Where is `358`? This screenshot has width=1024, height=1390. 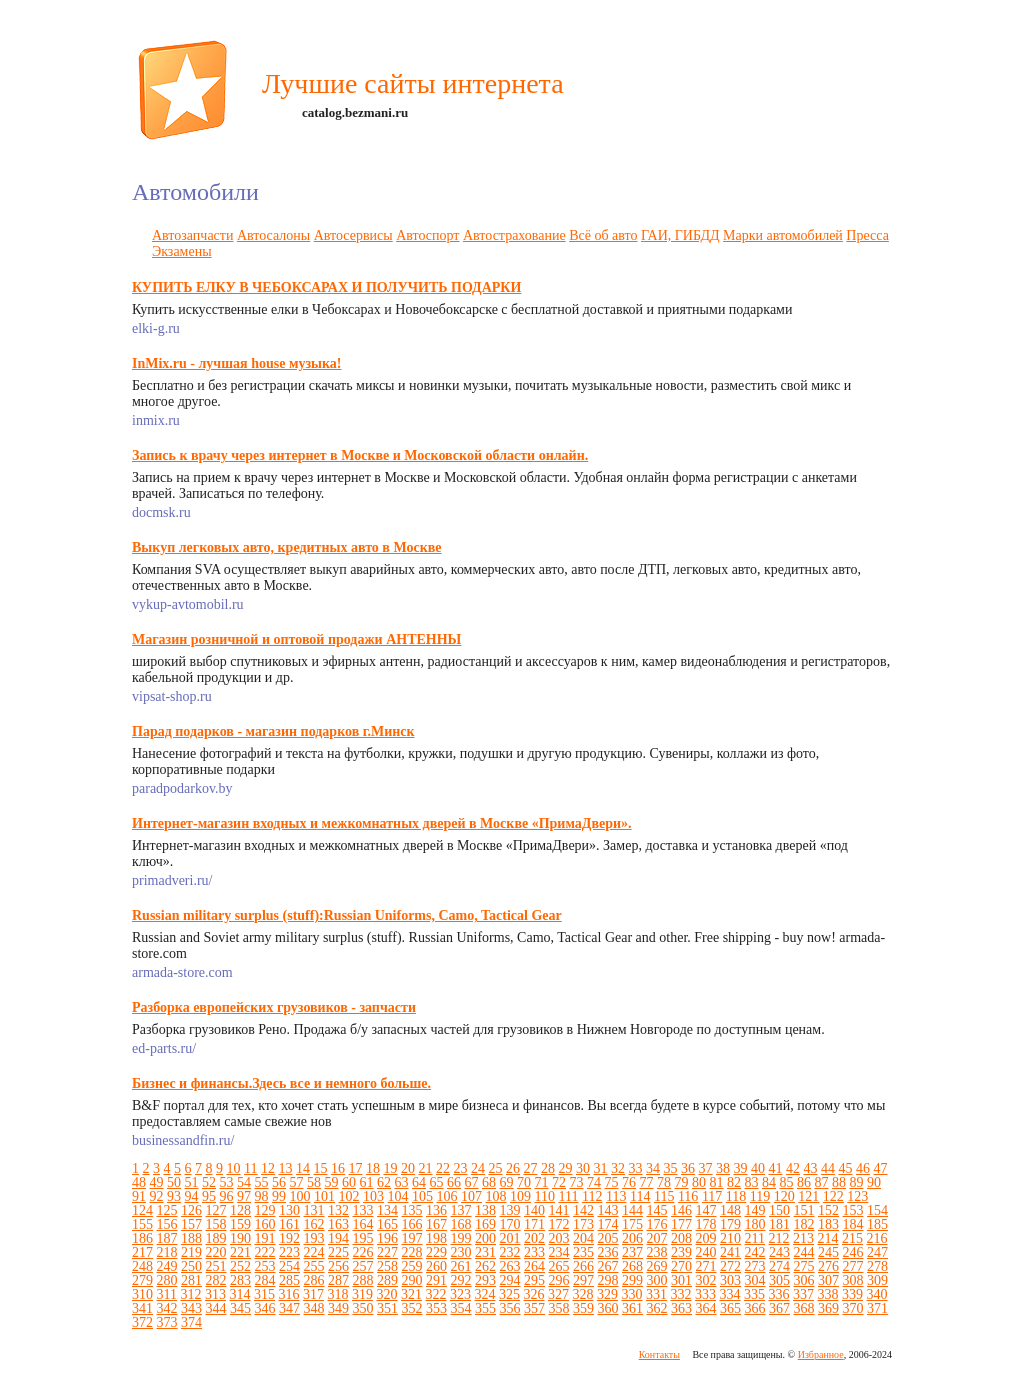
358 is located at coordinates (559, 1308).